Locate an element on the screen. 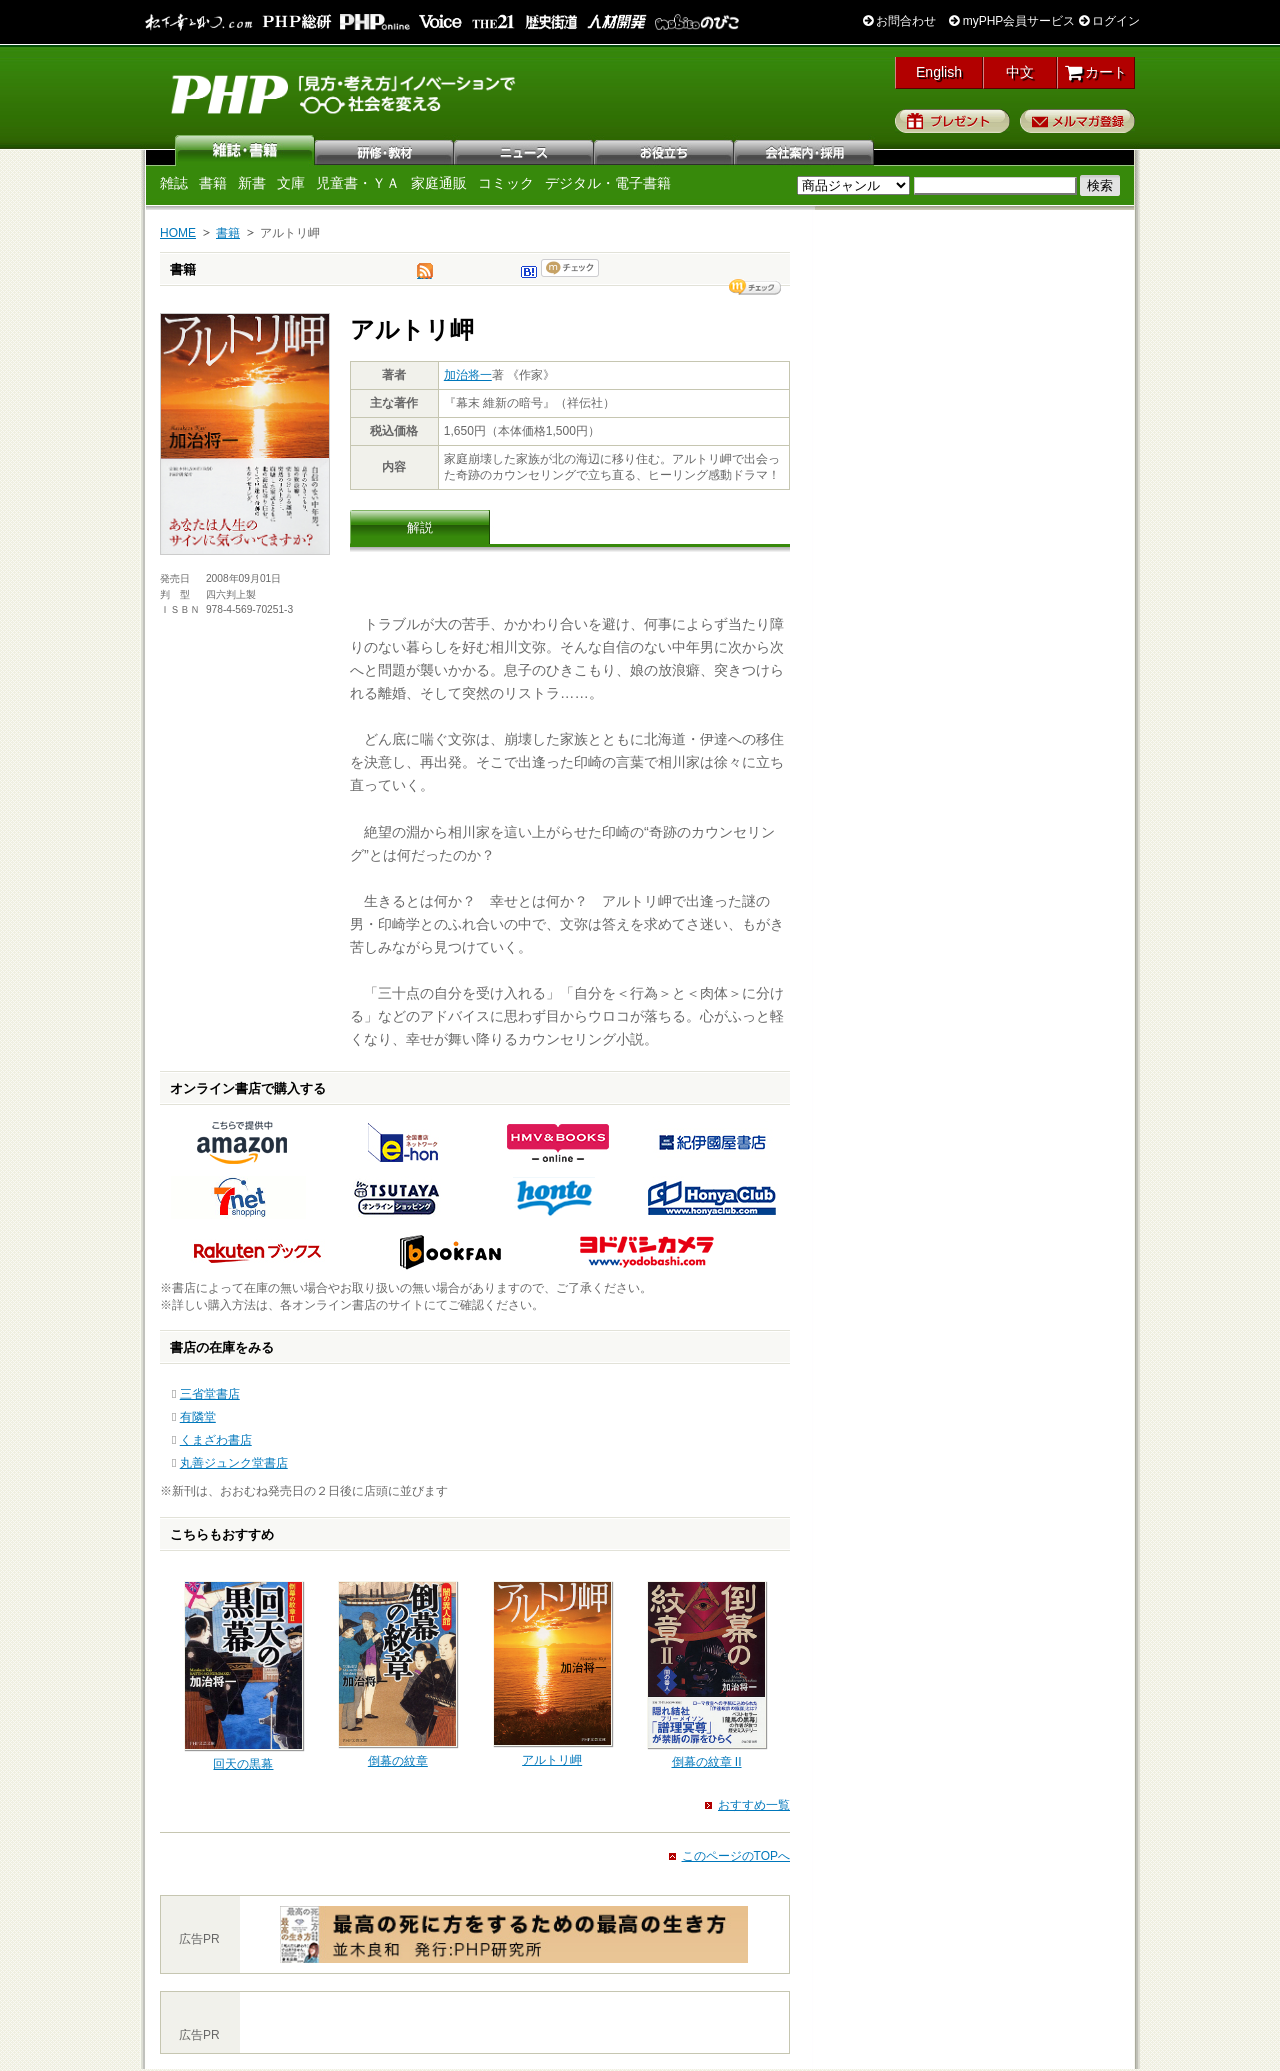 The width and height of the screenshot is (1280, 2071). 中文 is located at coordinates (1020, 72).